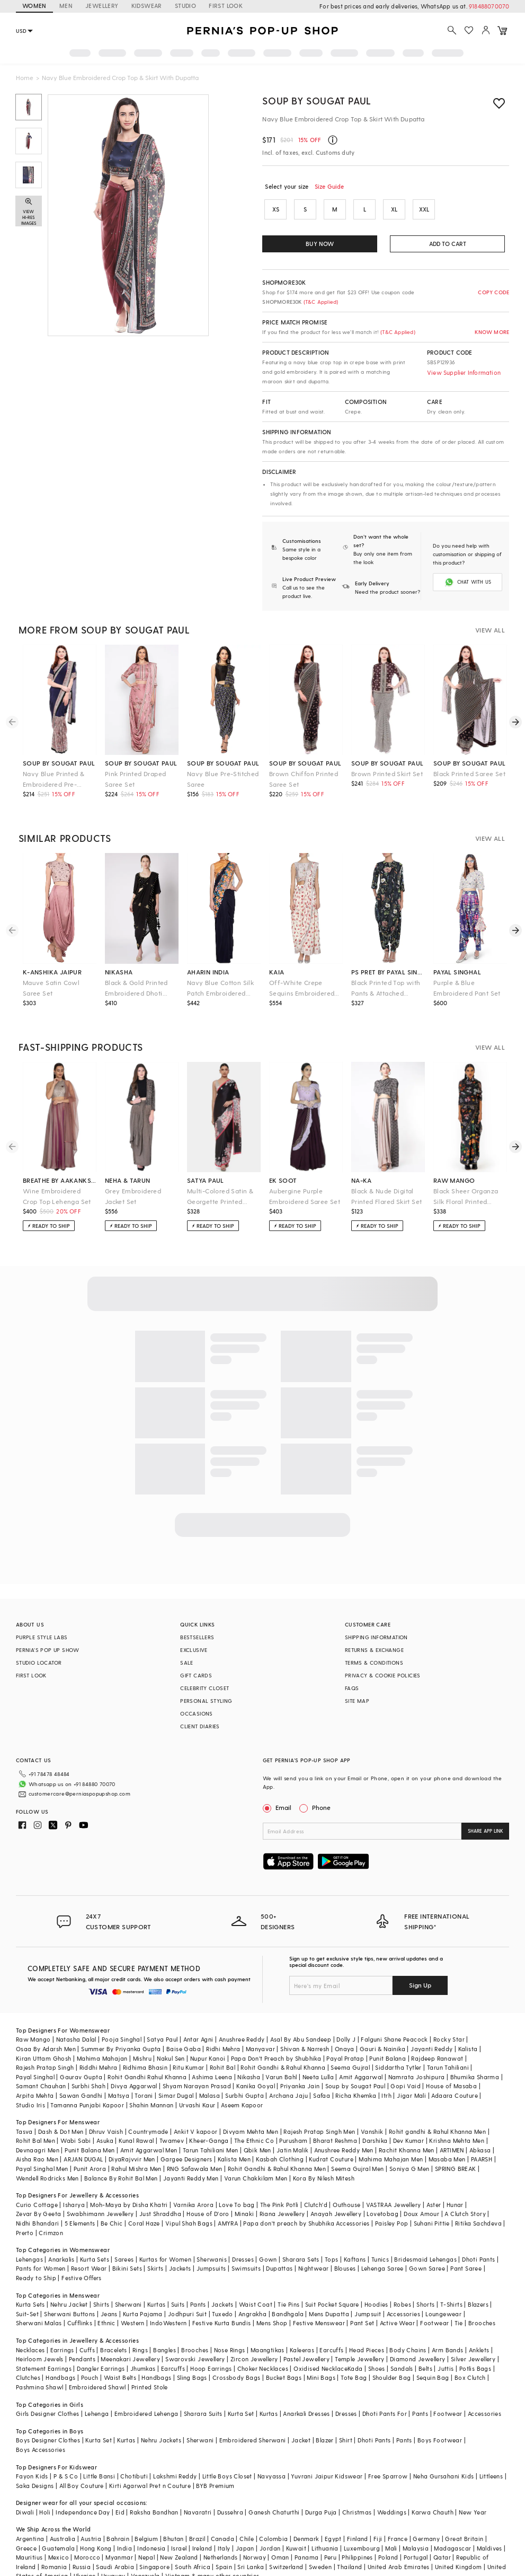 The width and height of the screenshot is (525, 2576). I want to click on Prerto, so click(24, 2207).